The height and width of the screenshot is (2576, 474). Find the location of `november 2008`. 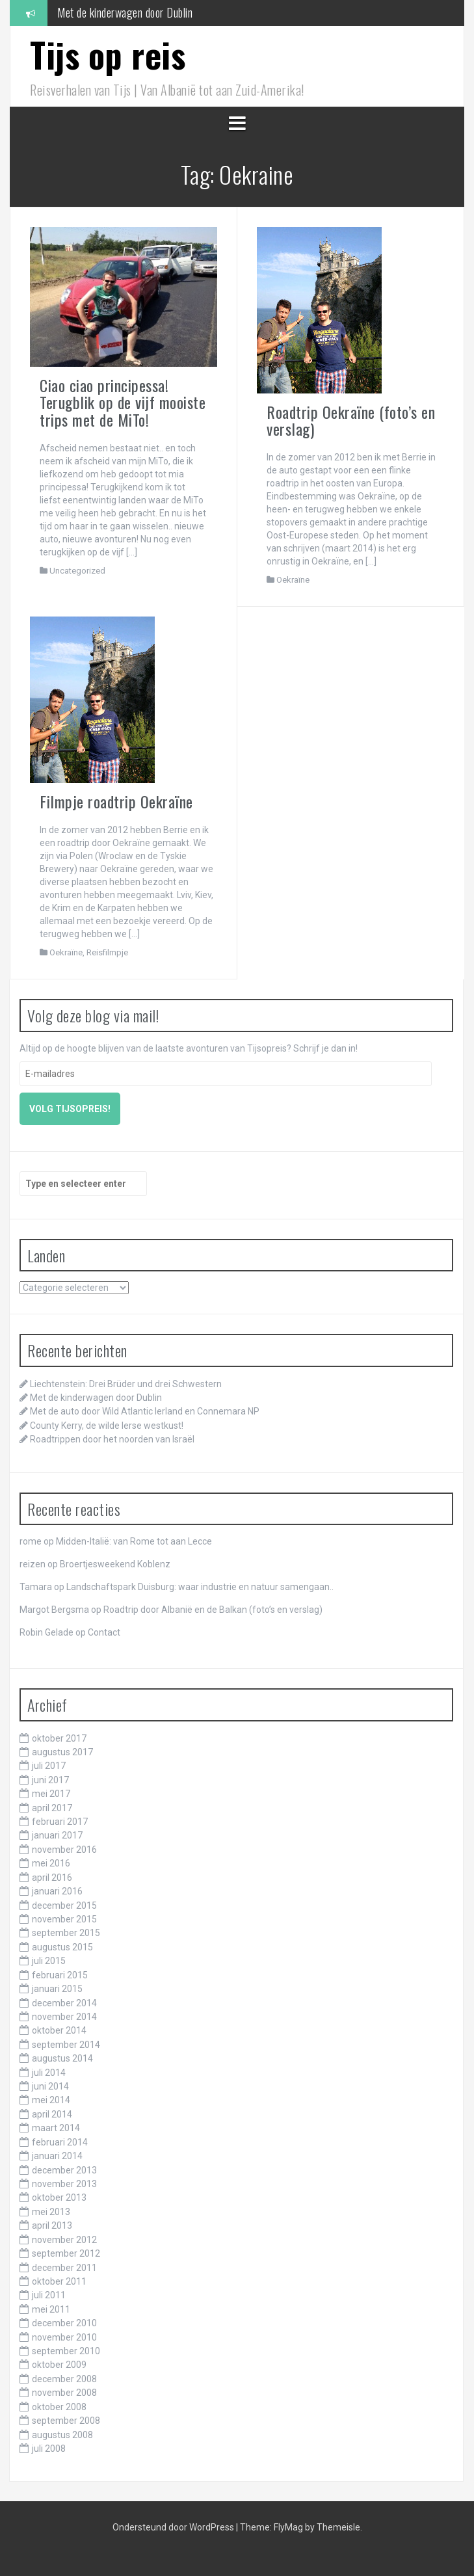

november 2008 is located at coordinates (64, 2392).